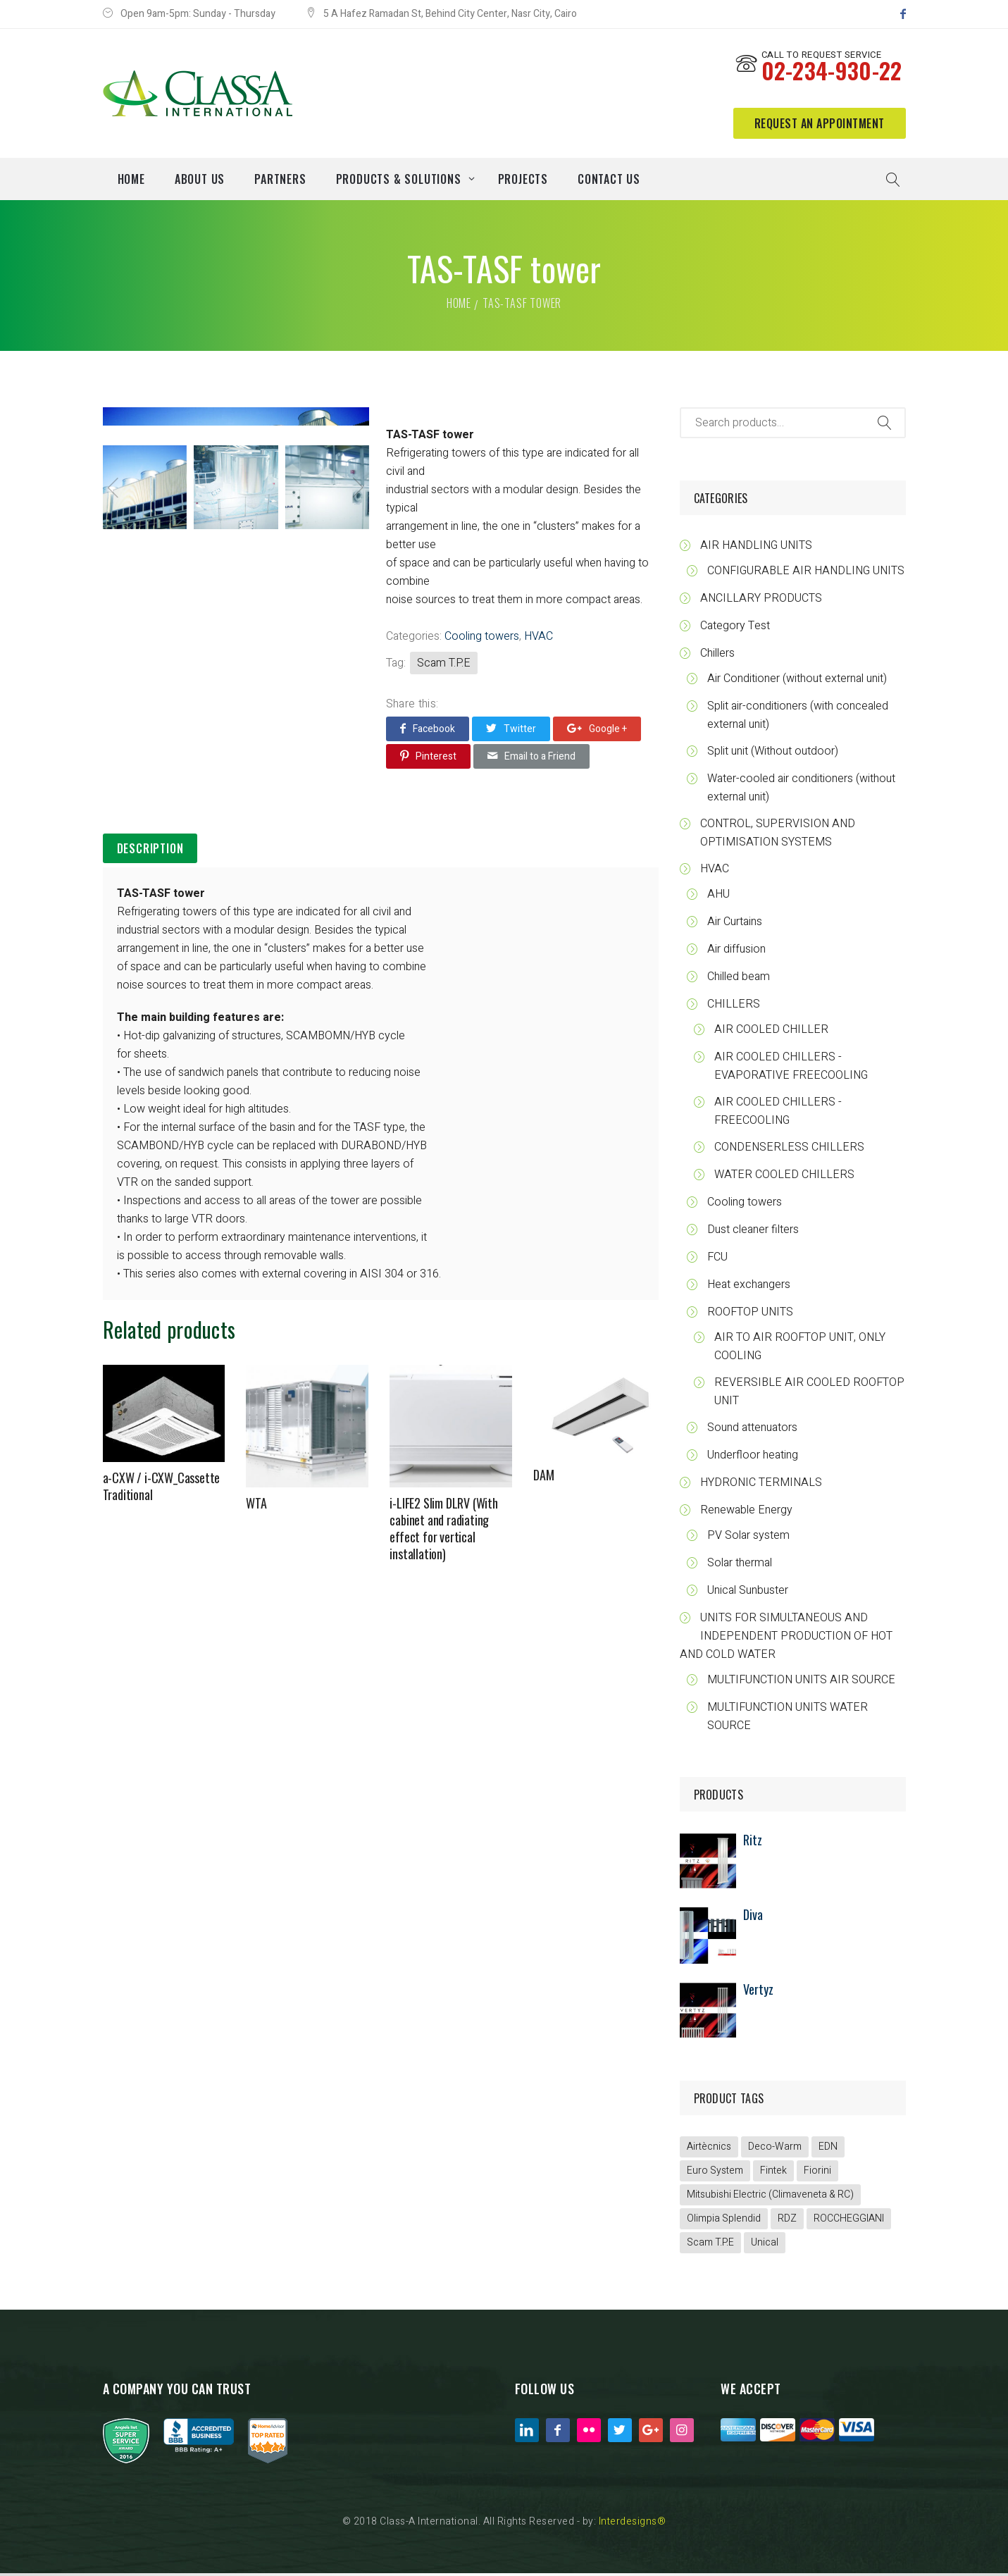  Describe the element at coordinates (750, 1314) in the screenshot. I see `ROOFTOP UNITS` at that location.